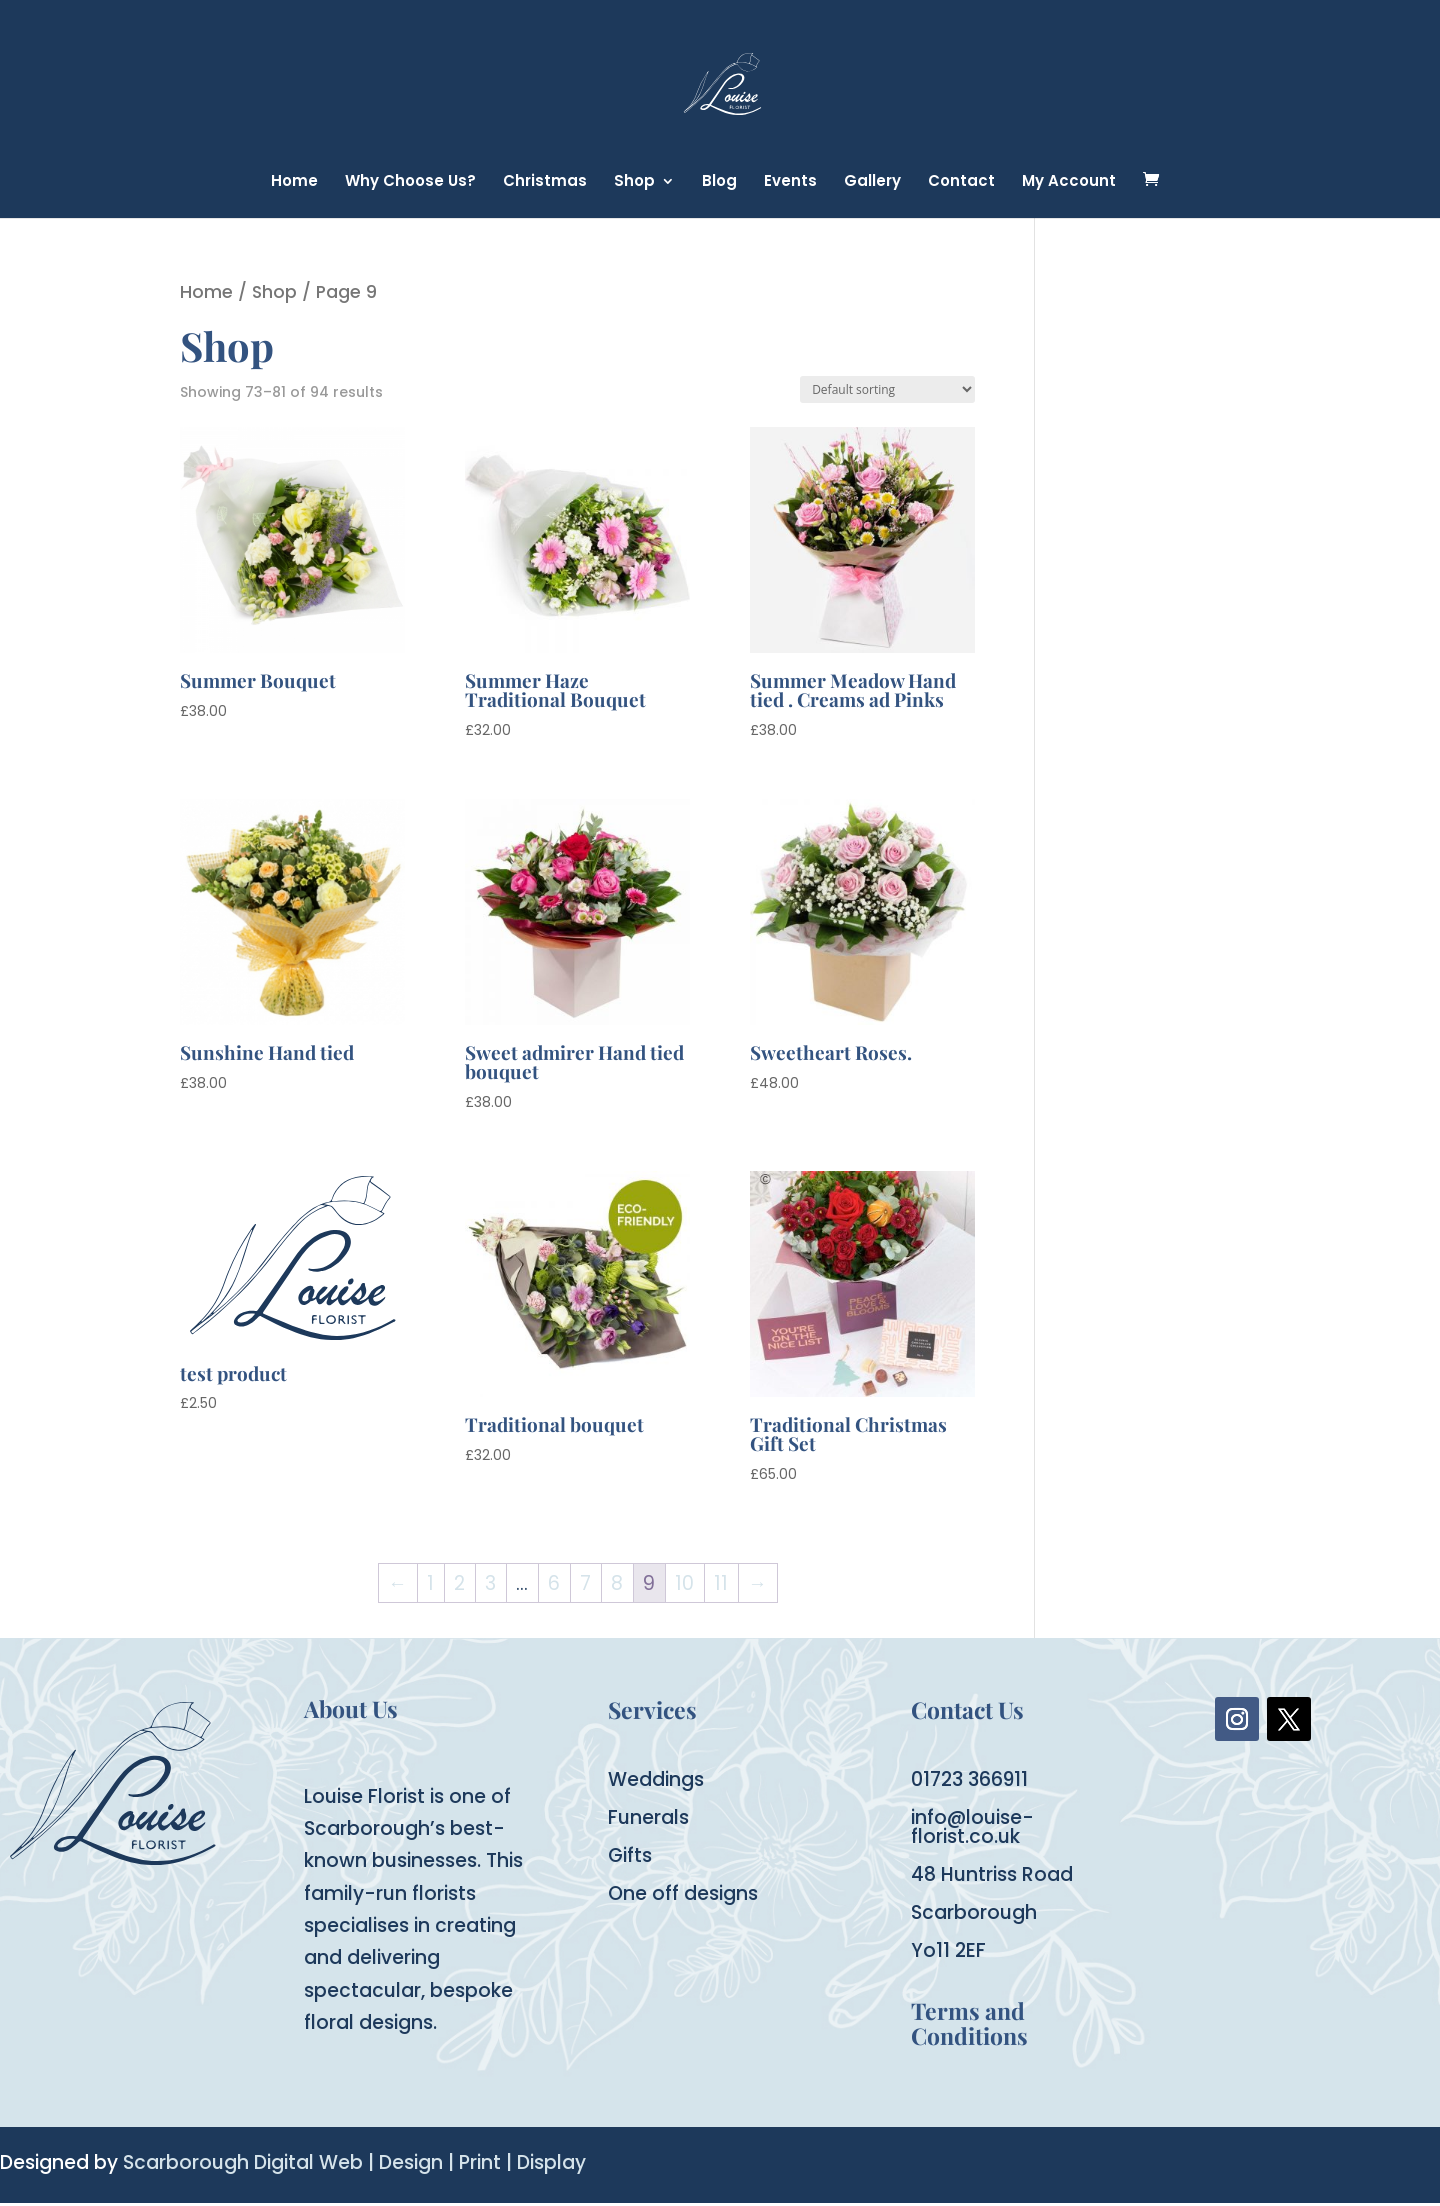 This screenshot has width=1440, height=2206. I want to click on Why Choose Us?, so click(410, 182).